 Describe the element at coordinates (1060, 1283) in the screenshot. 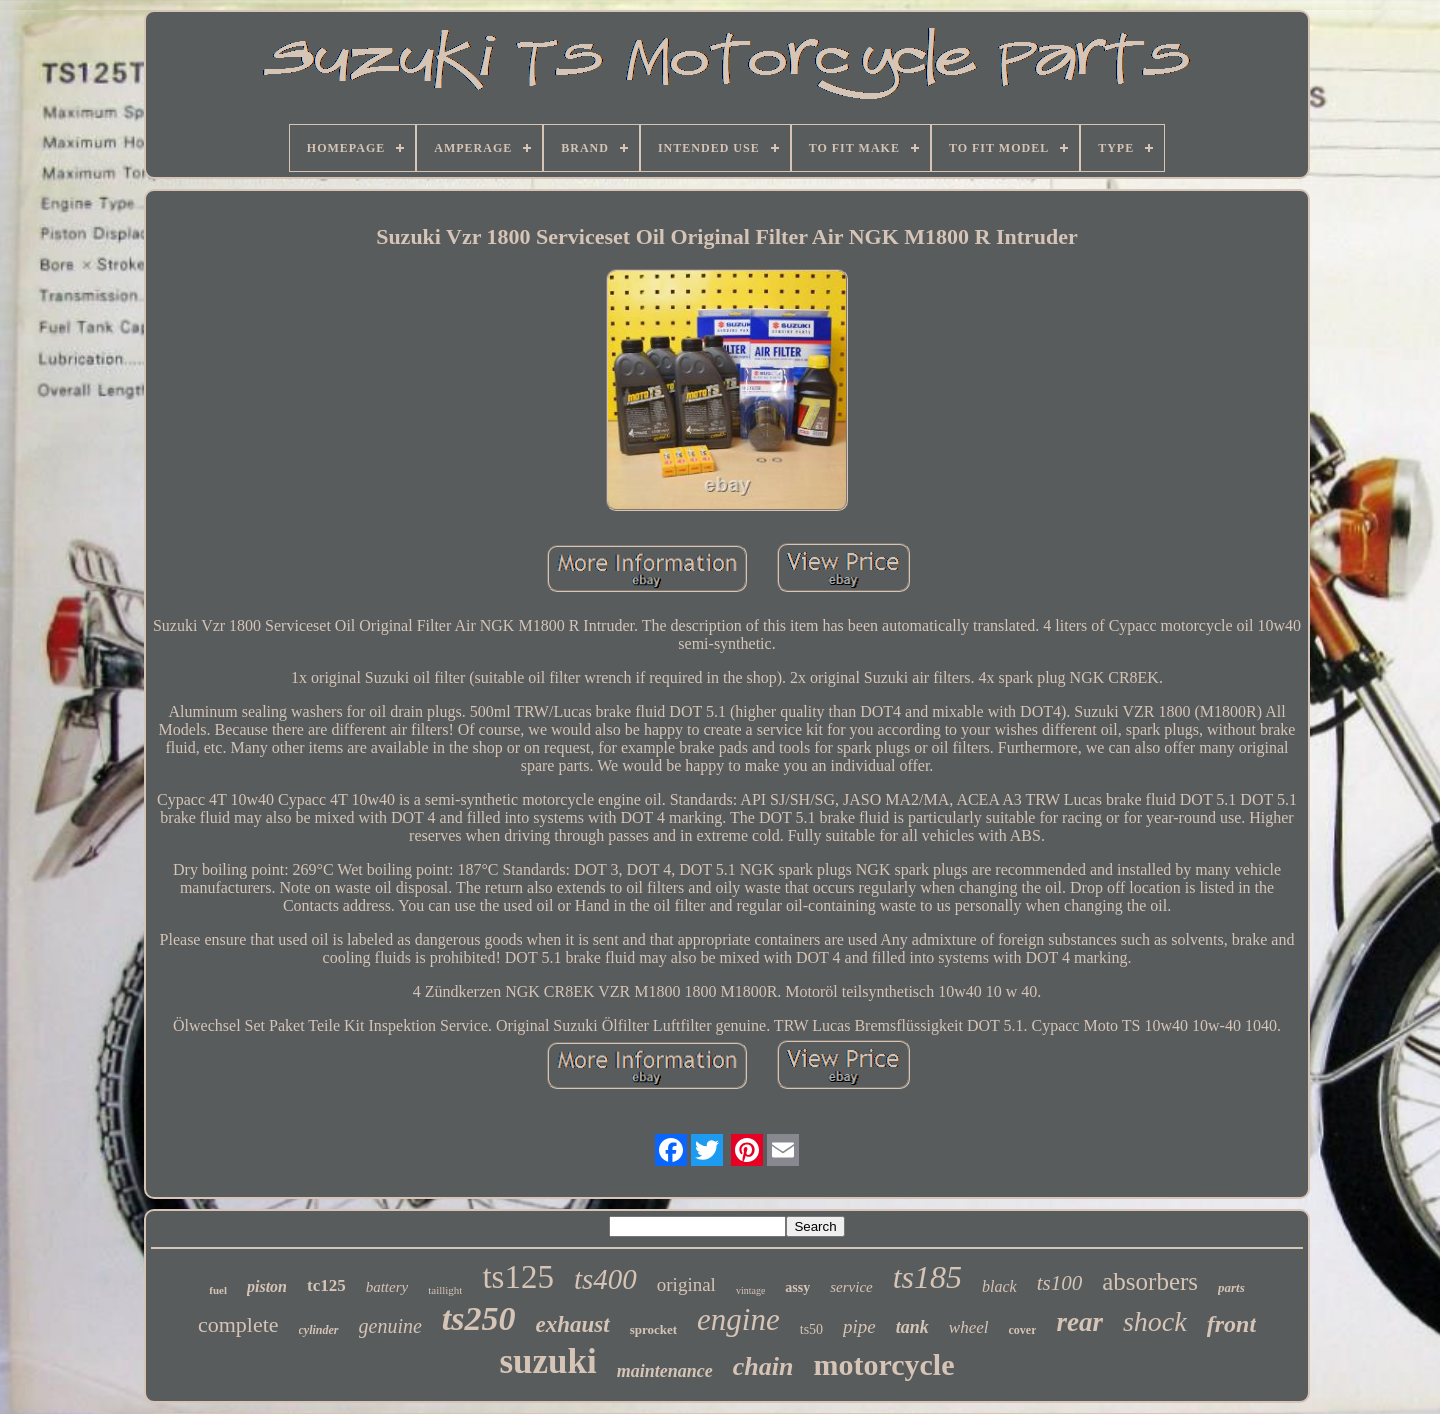

I see `ts100` at that location.